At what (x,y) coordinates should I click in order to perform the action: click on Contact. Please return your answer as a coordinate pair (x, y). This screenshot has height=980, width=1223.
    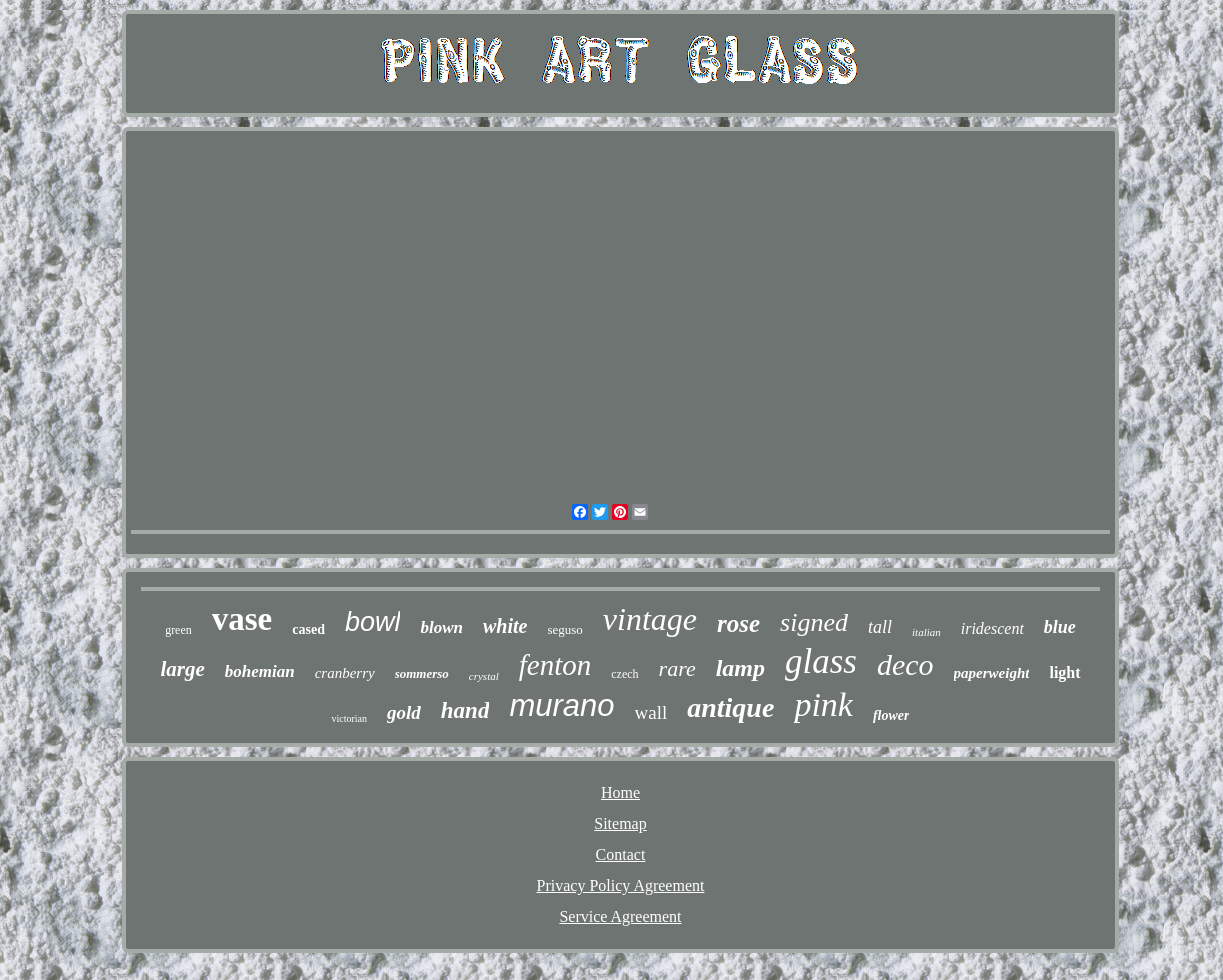
    Looking at the image, I should click on (621, 854).